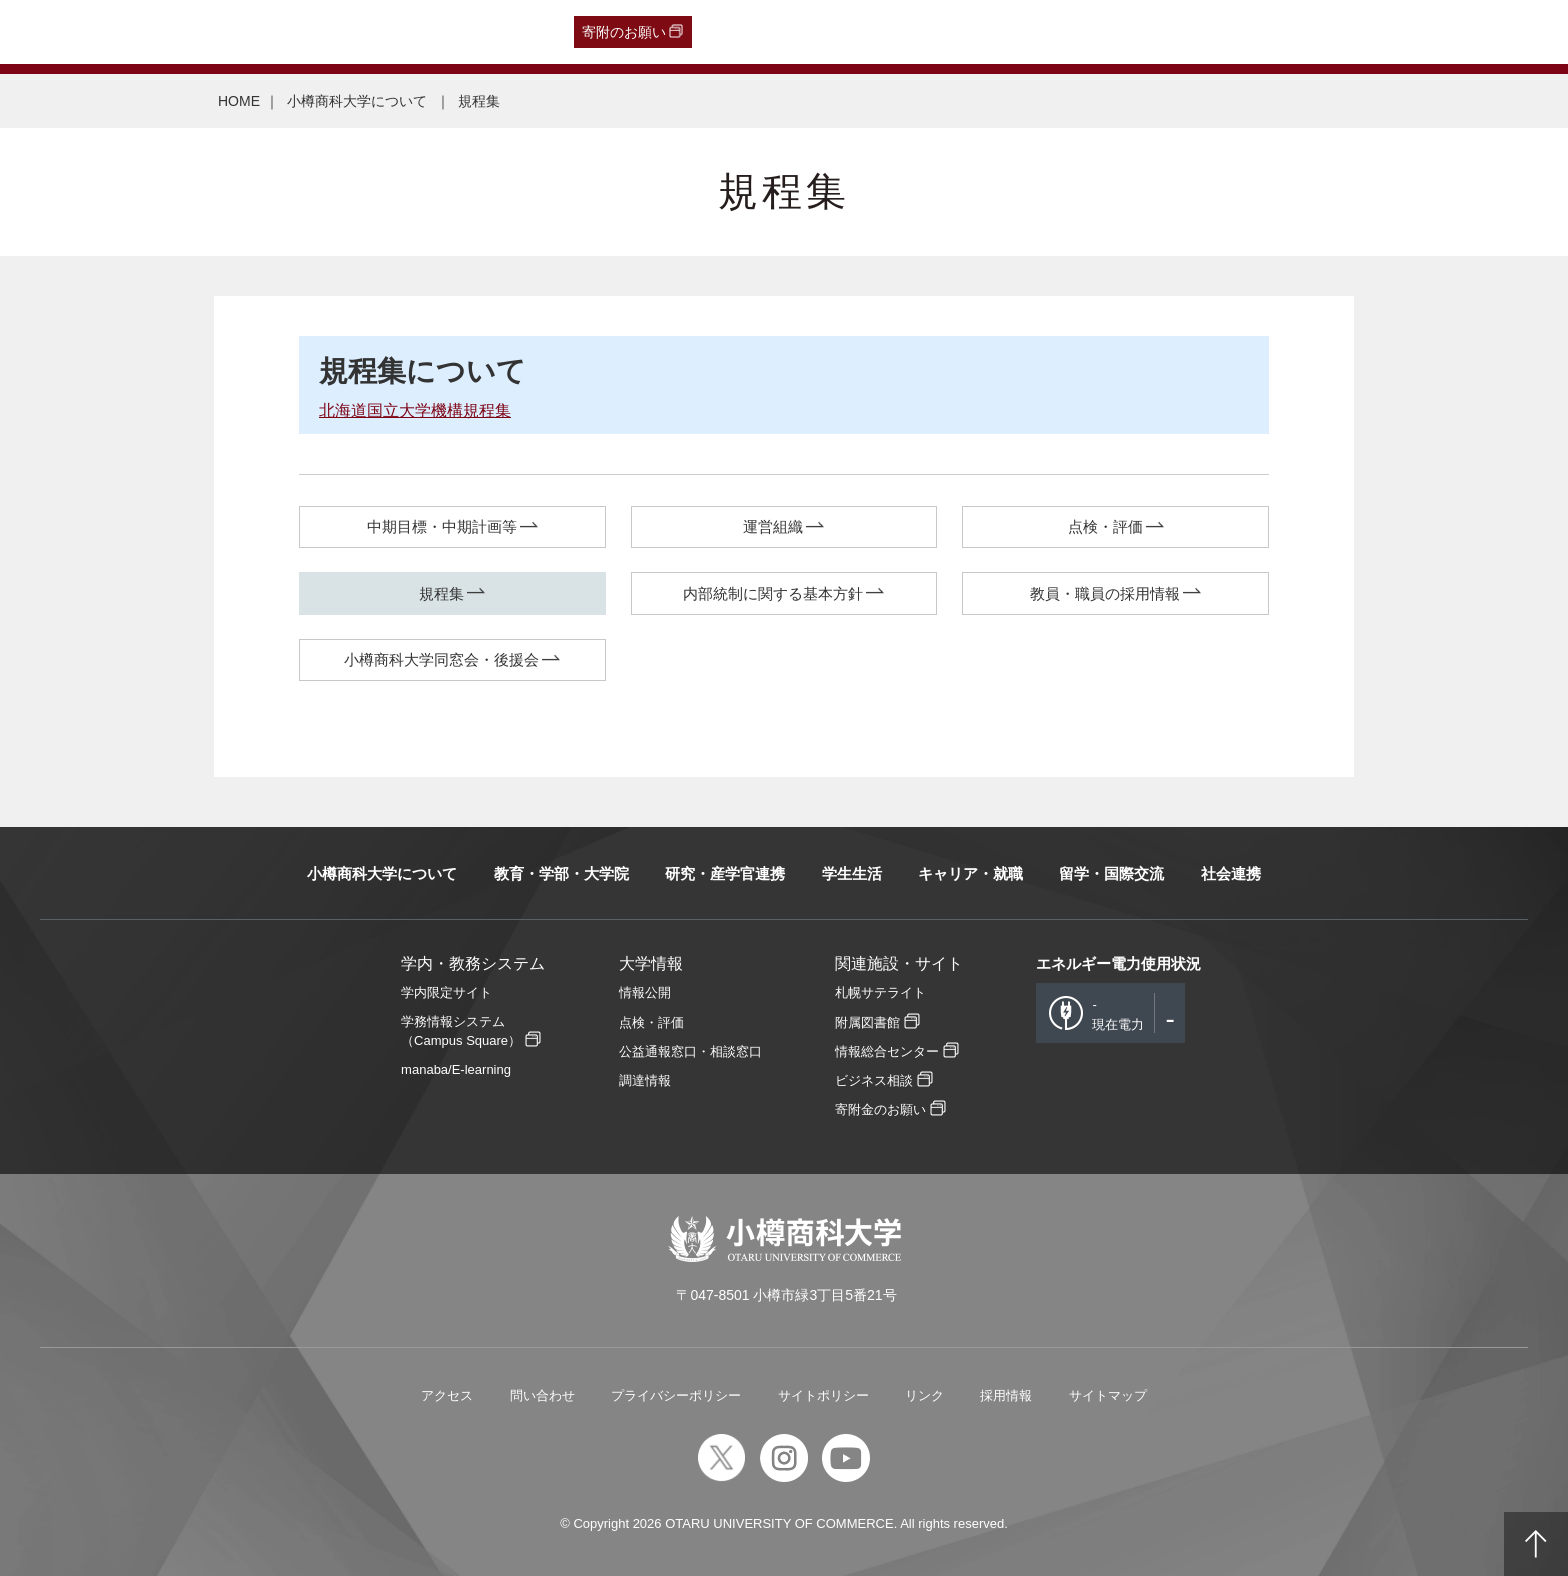 This screenshot has height=1576, width=1568. What do you see at coordinates (1105, 593) in the screenshot?
I see `教員・職員の採用情報` at bounding box center [1105, 593].